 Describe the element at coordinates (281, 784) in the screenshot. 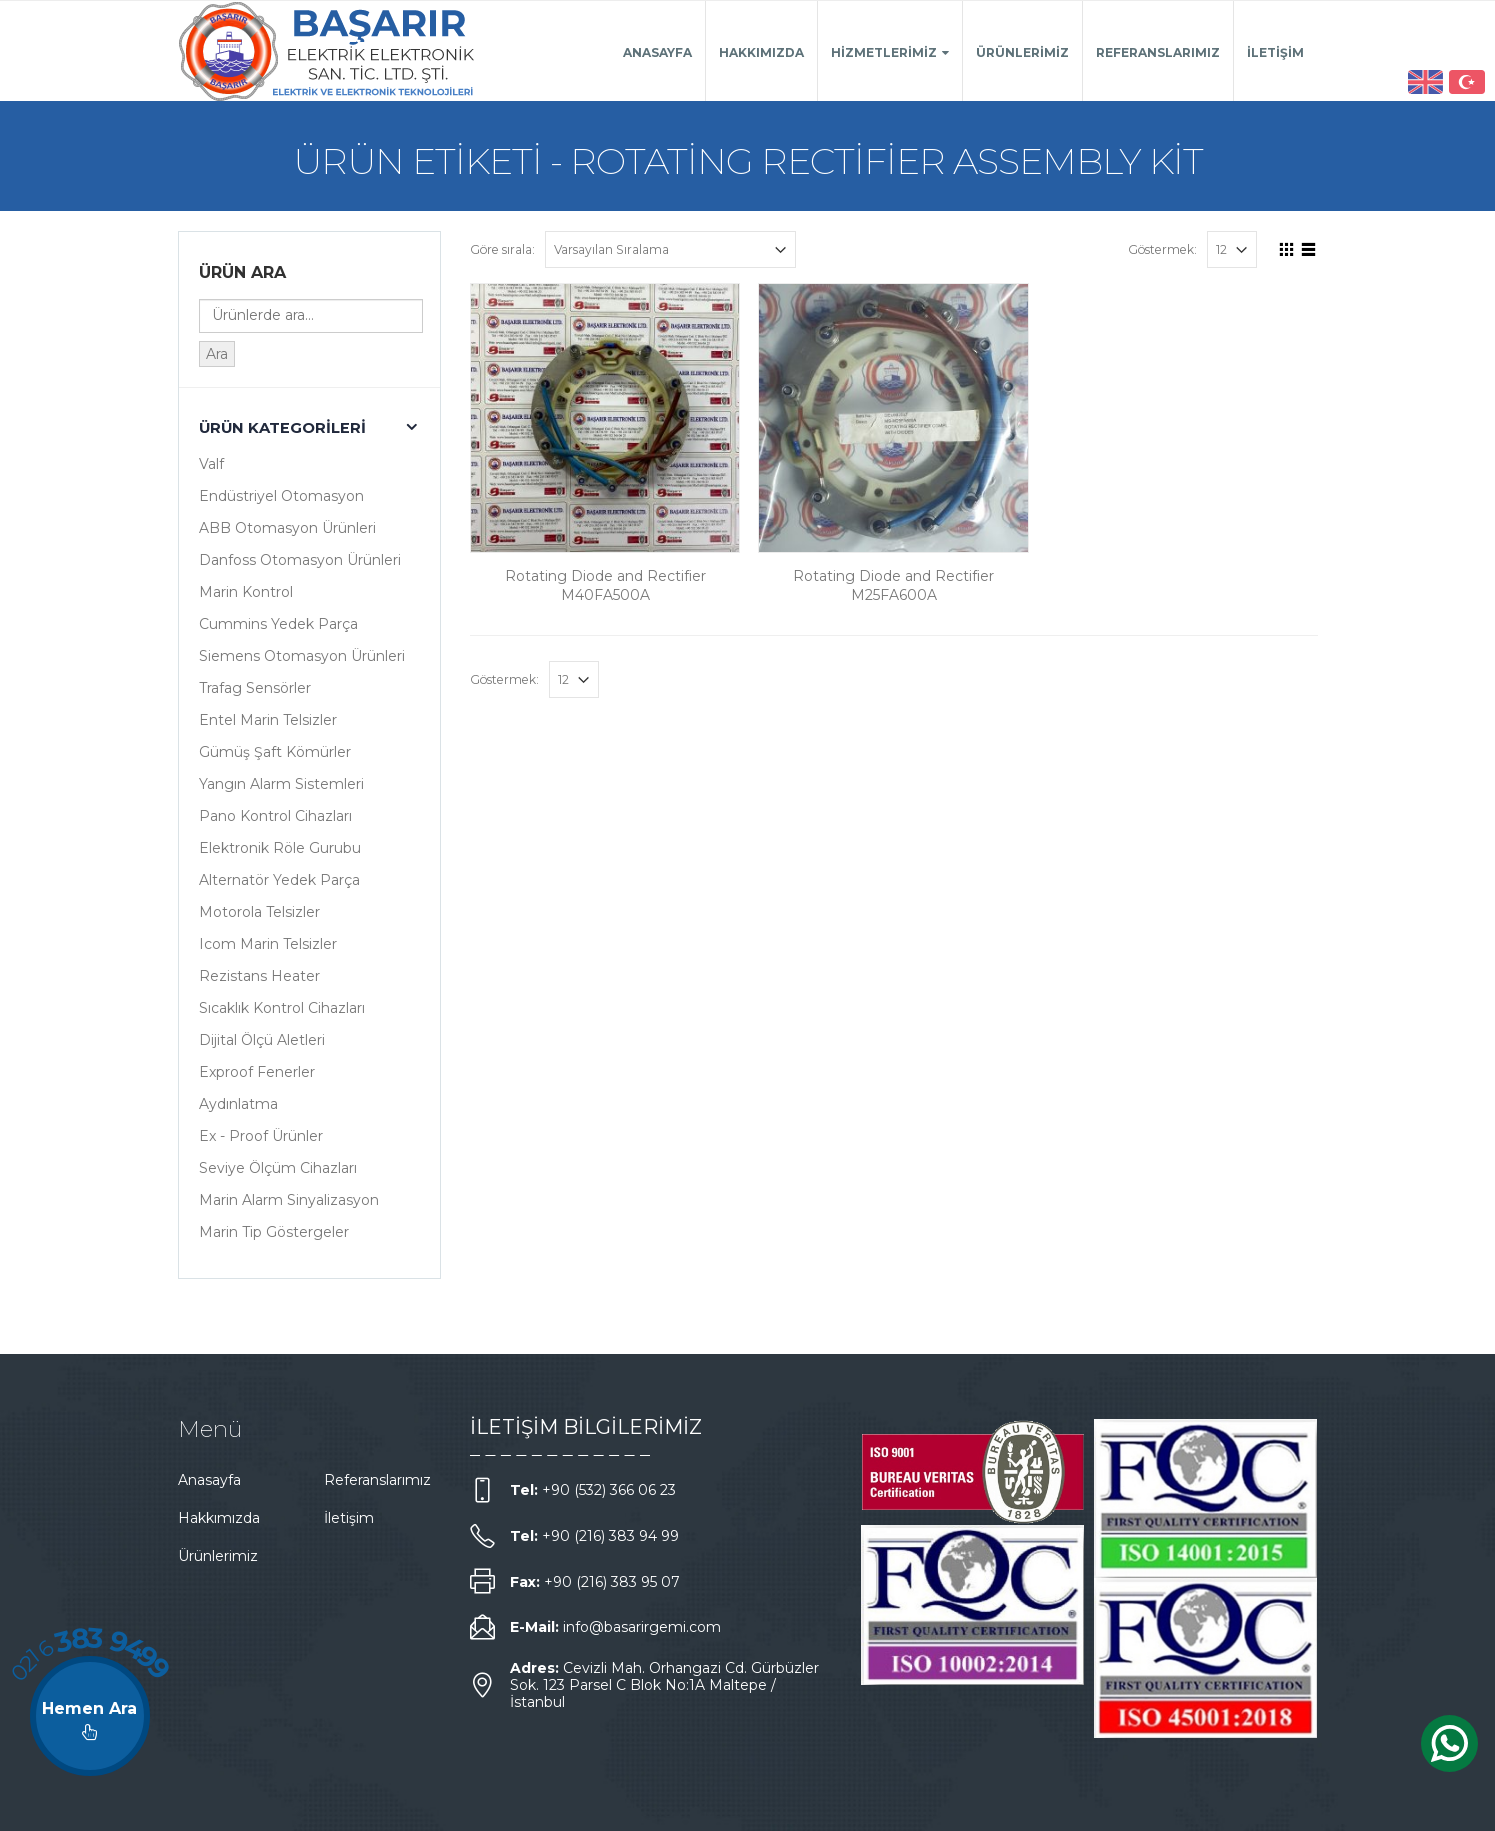

I see `Yangın Alarm Sistemleri` at that location.